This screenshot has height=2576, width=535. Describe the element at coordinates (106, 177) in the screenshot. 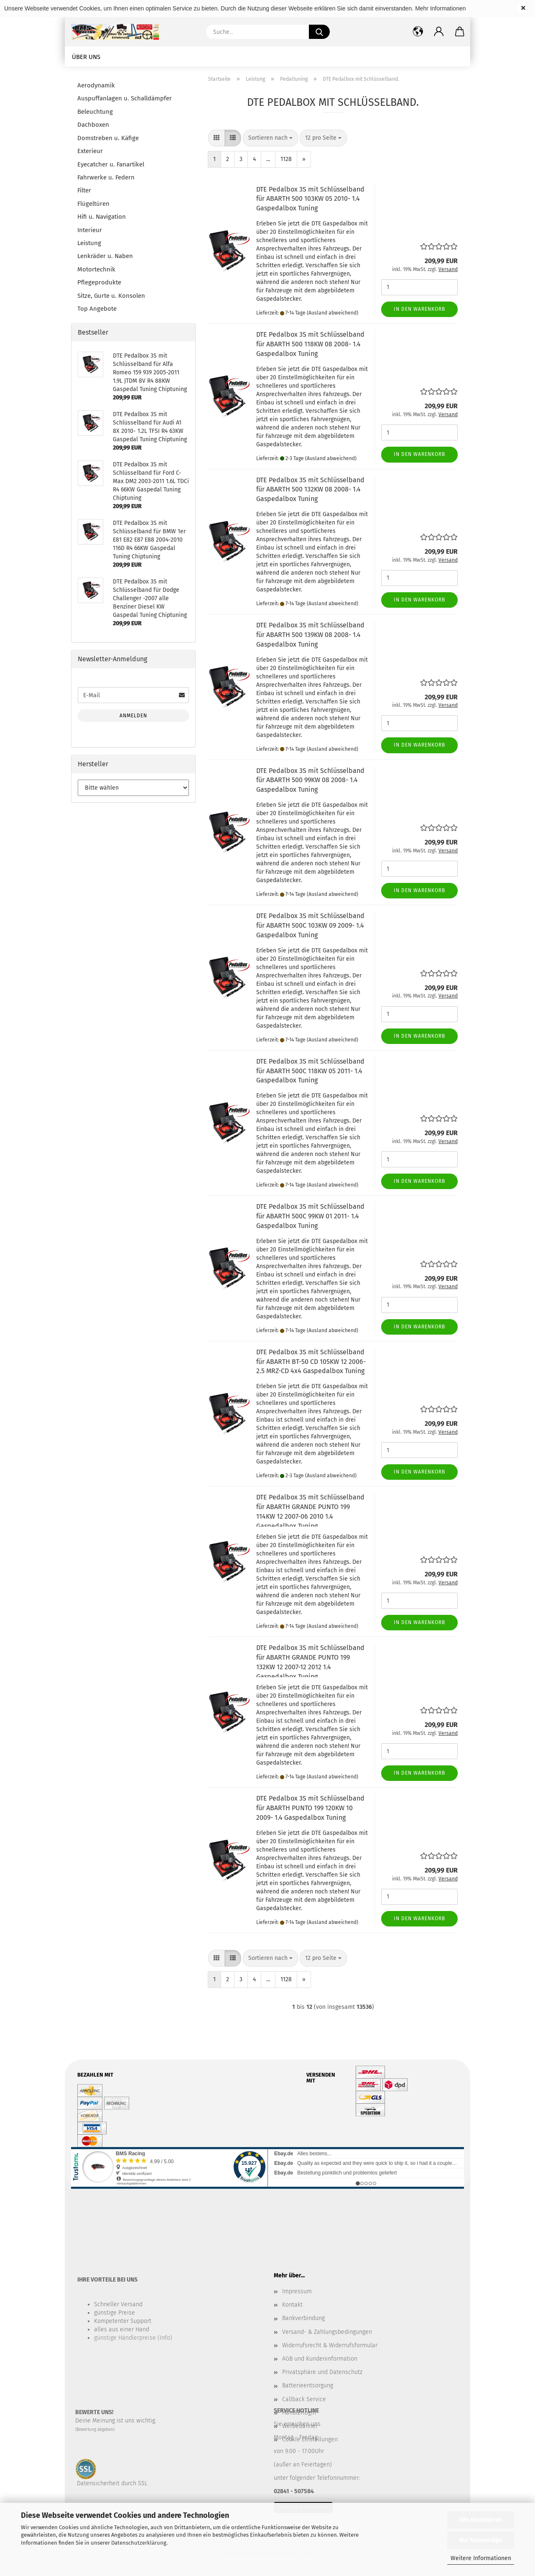

I see `Fahrwerke u. Federn` at that location.